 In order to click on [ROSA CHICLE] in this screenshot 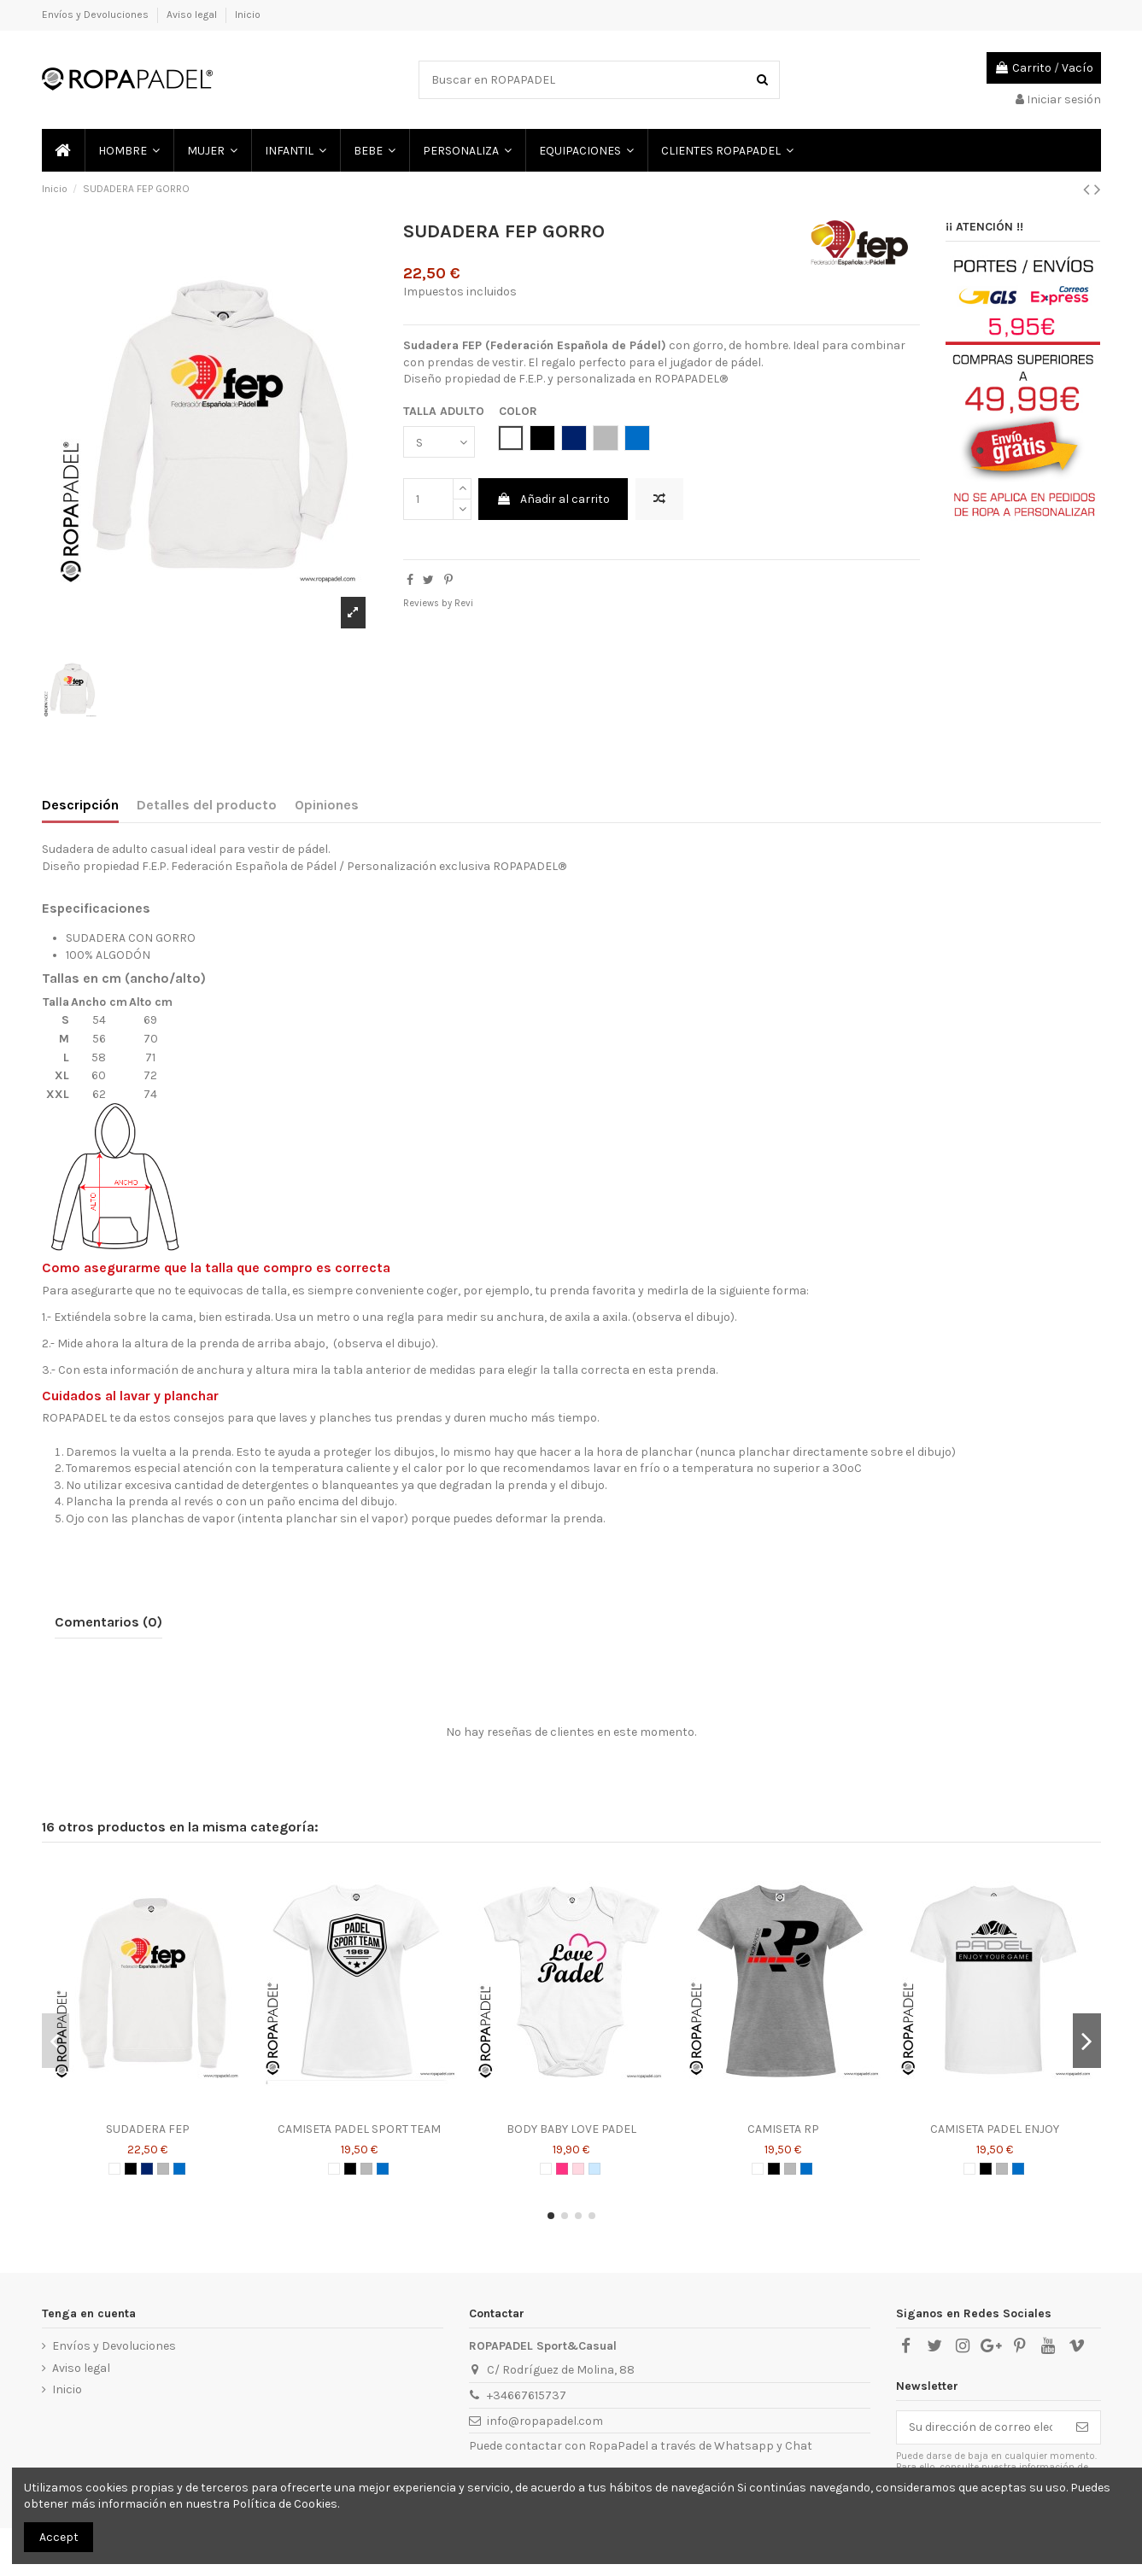, I will do `click(562, 2169)`.